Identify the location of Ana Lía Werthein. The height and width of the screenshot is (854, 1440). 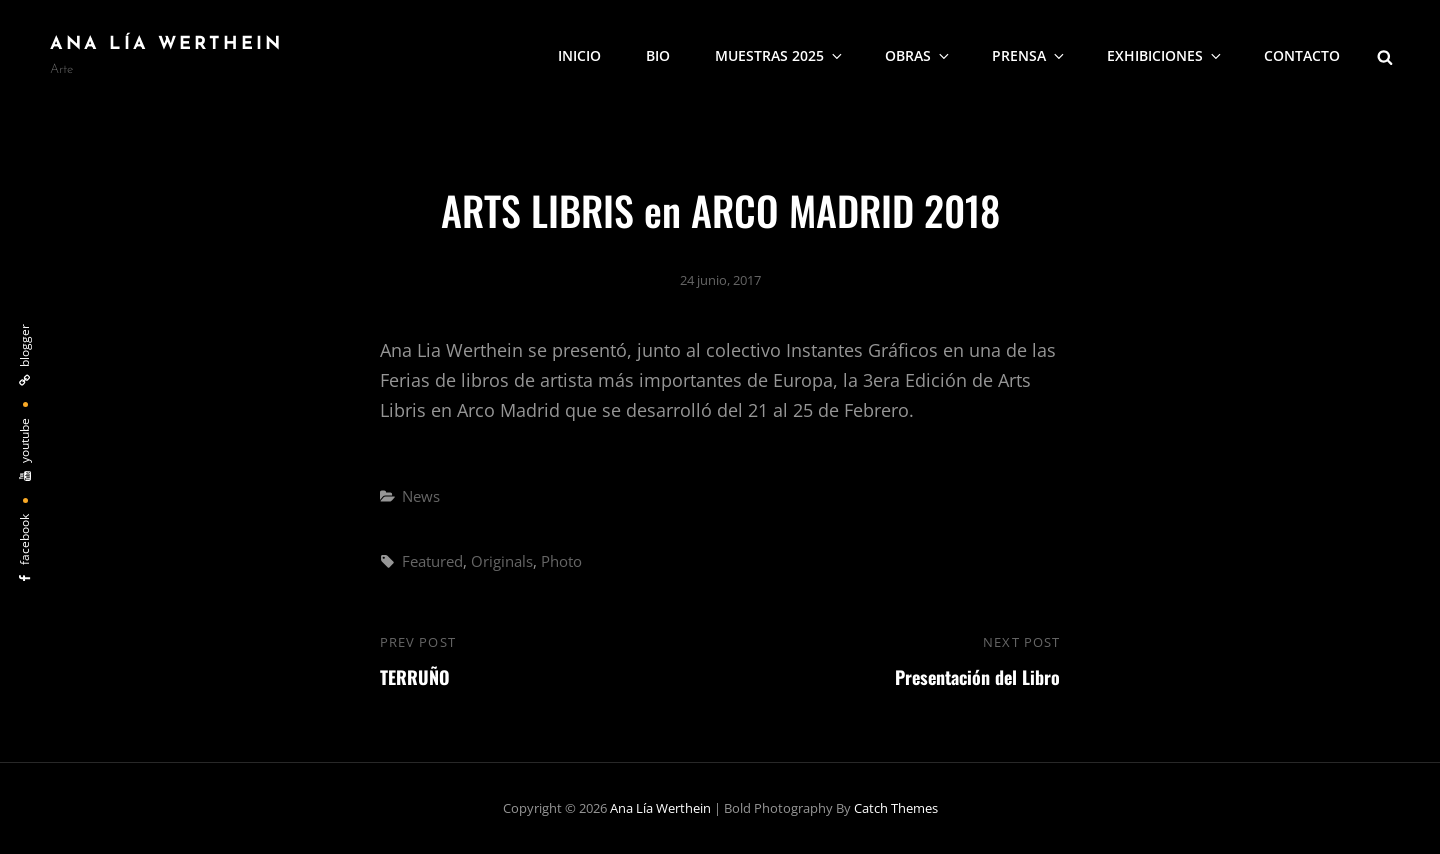
(166, 44).